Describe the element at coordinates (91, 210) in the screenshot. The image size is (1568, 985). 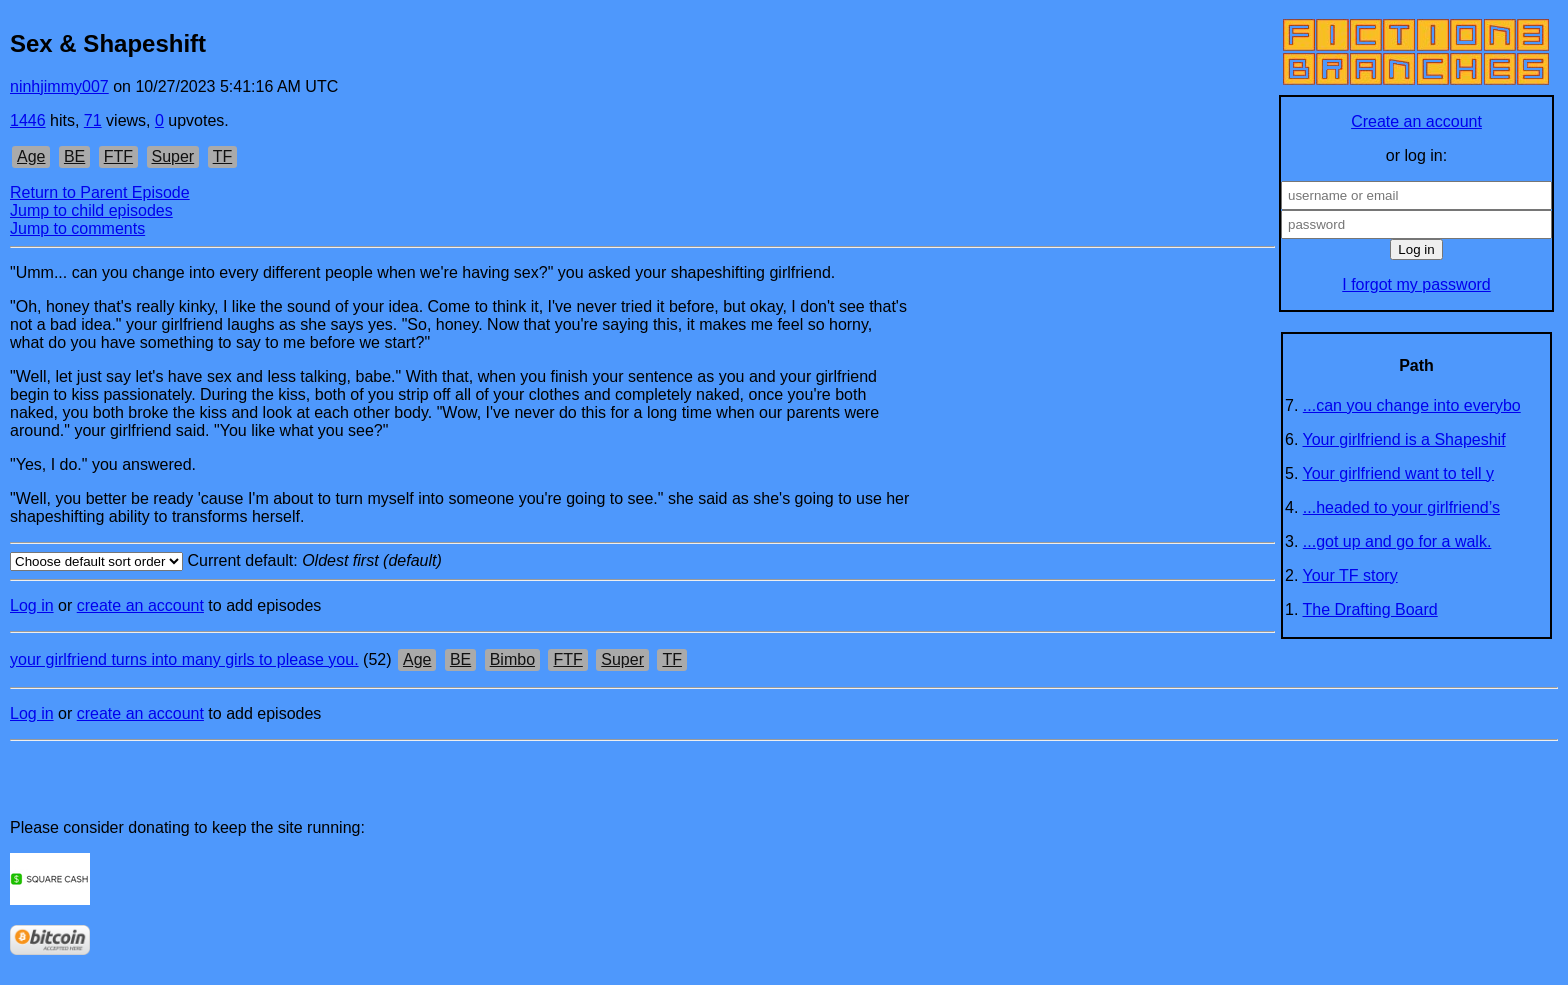
I see `Jump to child episodes` at that location.